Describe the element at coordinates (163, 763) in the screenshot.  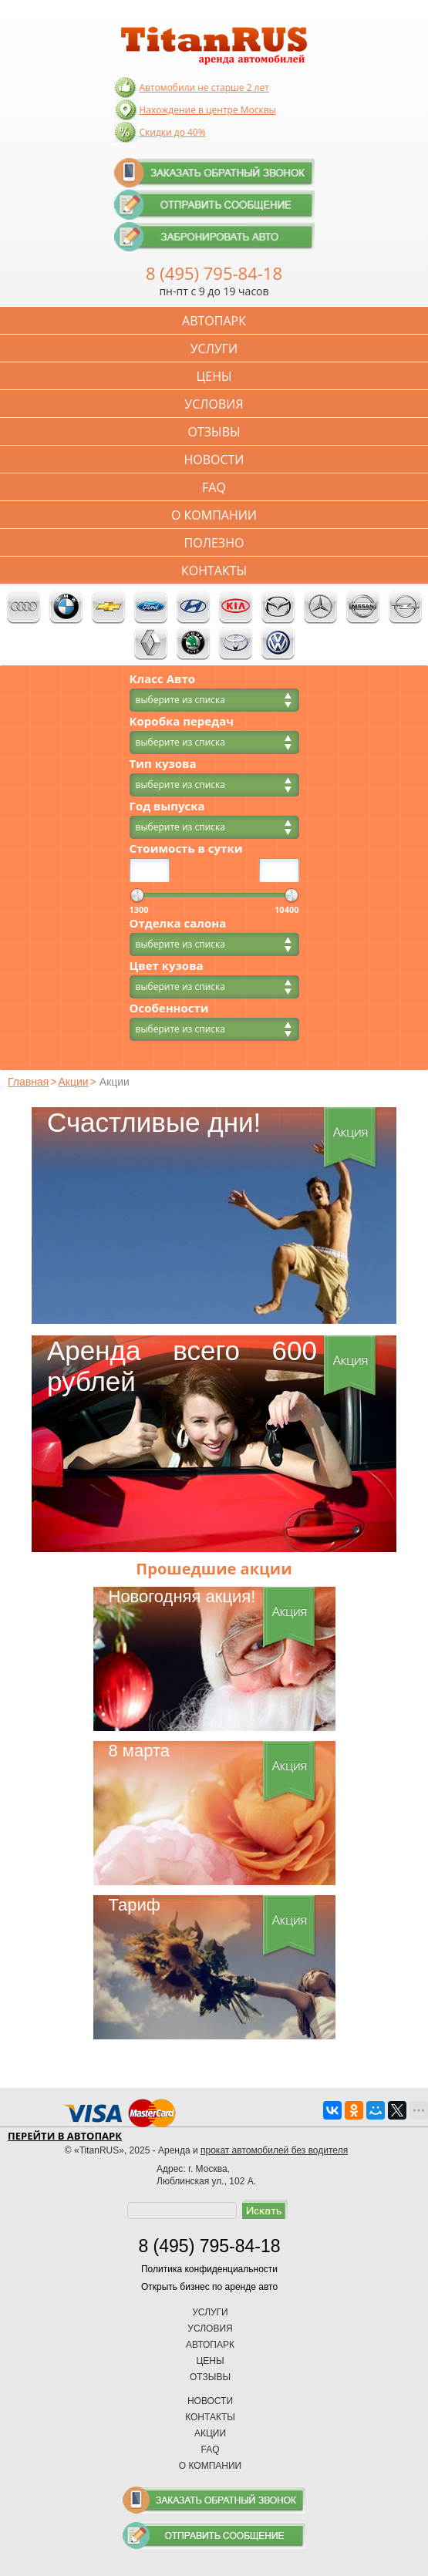
I see `Тип кузова` at that location.